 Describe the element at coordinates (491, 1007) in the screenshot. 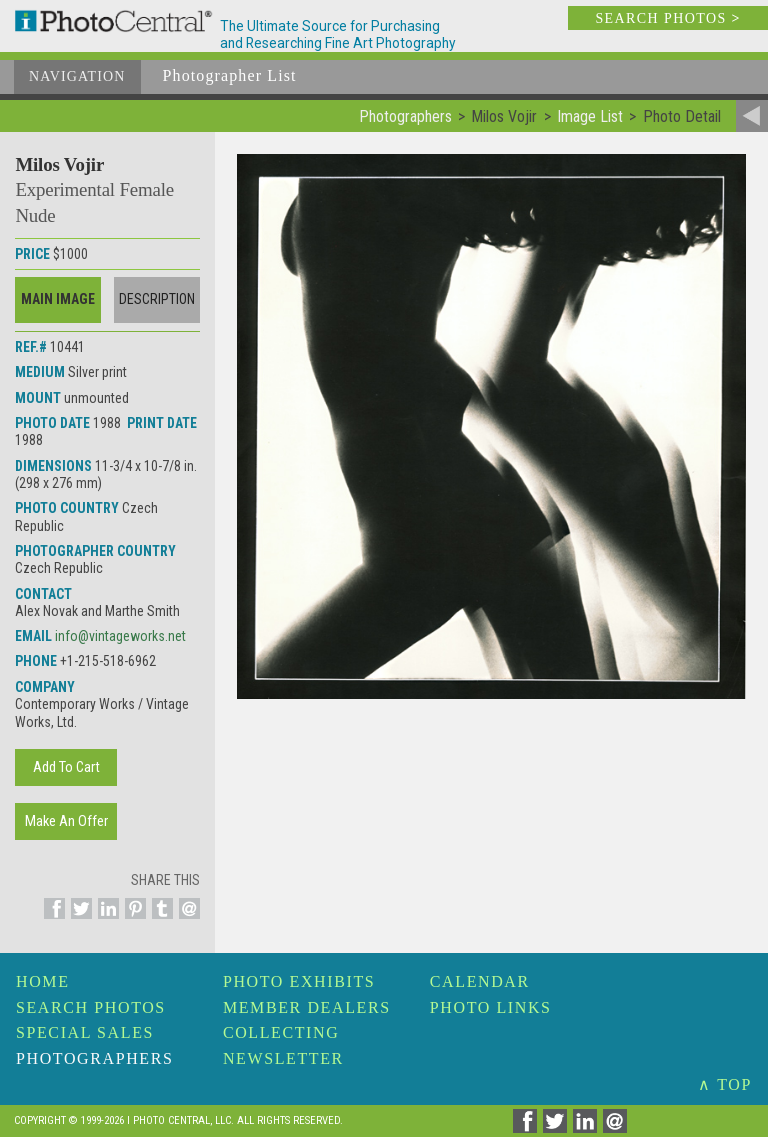

I see `Photo Links` at that location.